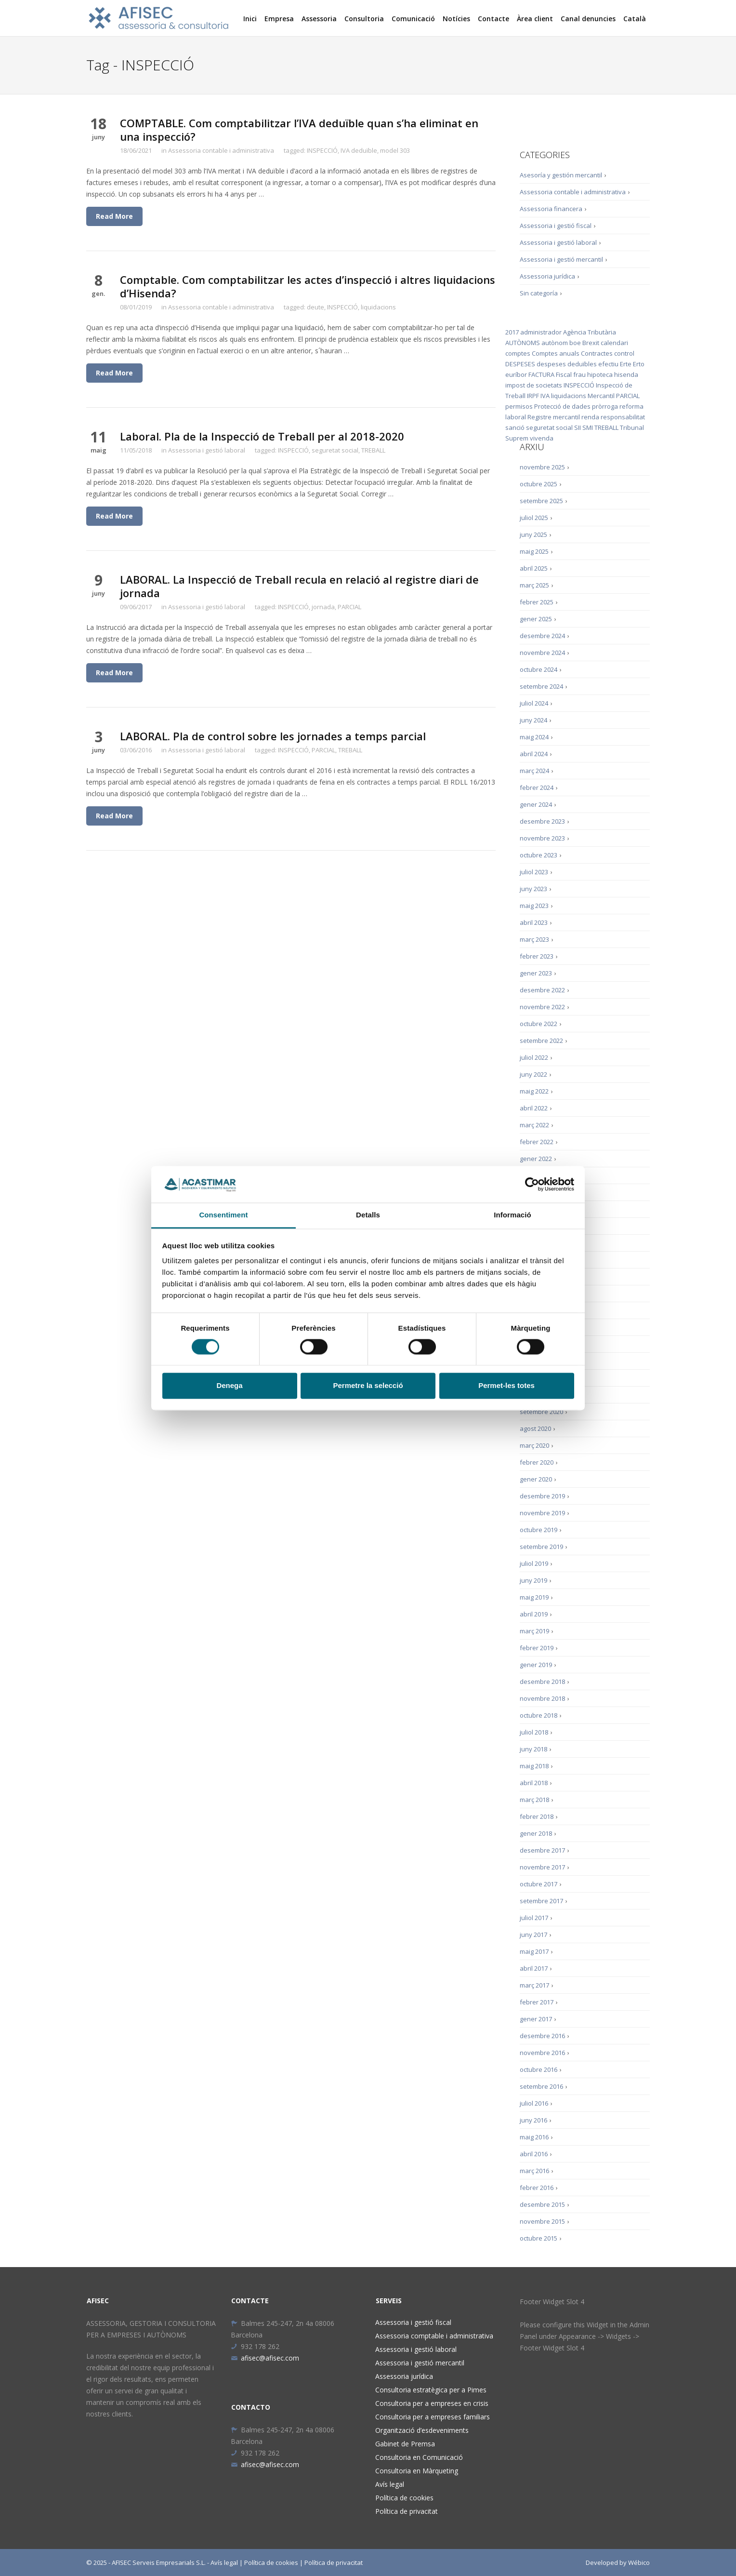  I want to click on hisenda, so click(626, 374).